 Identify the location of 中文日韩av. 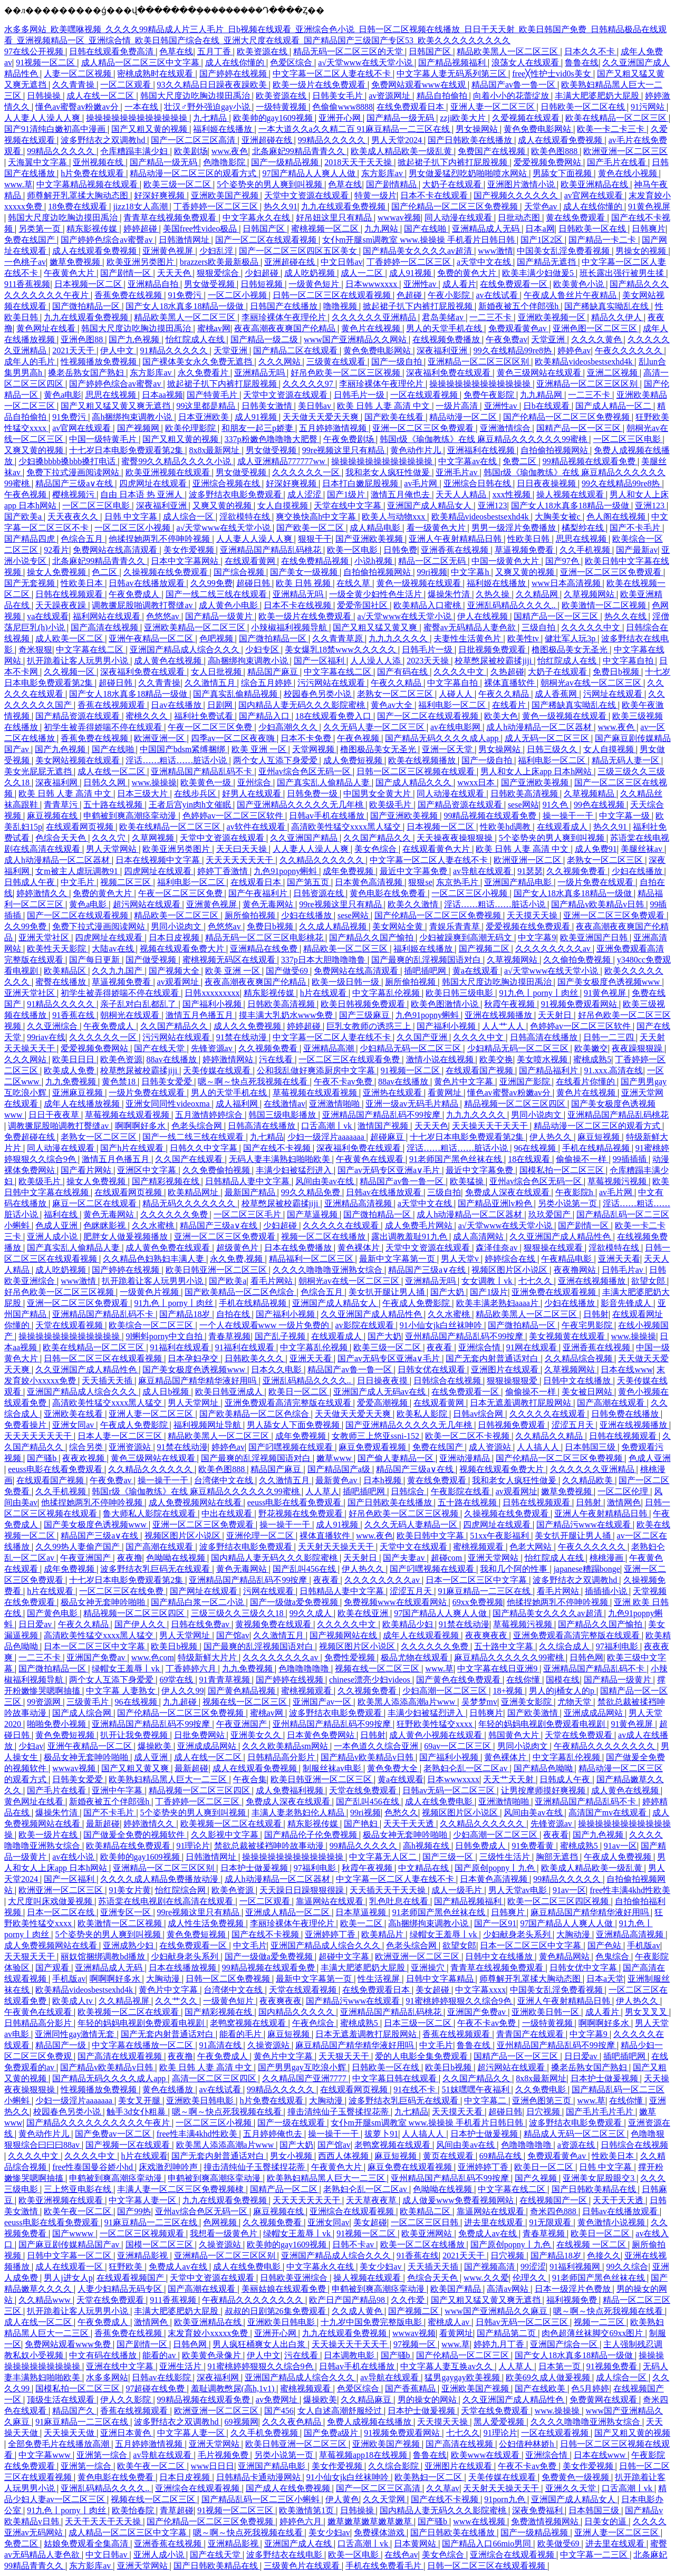
(341, 261).